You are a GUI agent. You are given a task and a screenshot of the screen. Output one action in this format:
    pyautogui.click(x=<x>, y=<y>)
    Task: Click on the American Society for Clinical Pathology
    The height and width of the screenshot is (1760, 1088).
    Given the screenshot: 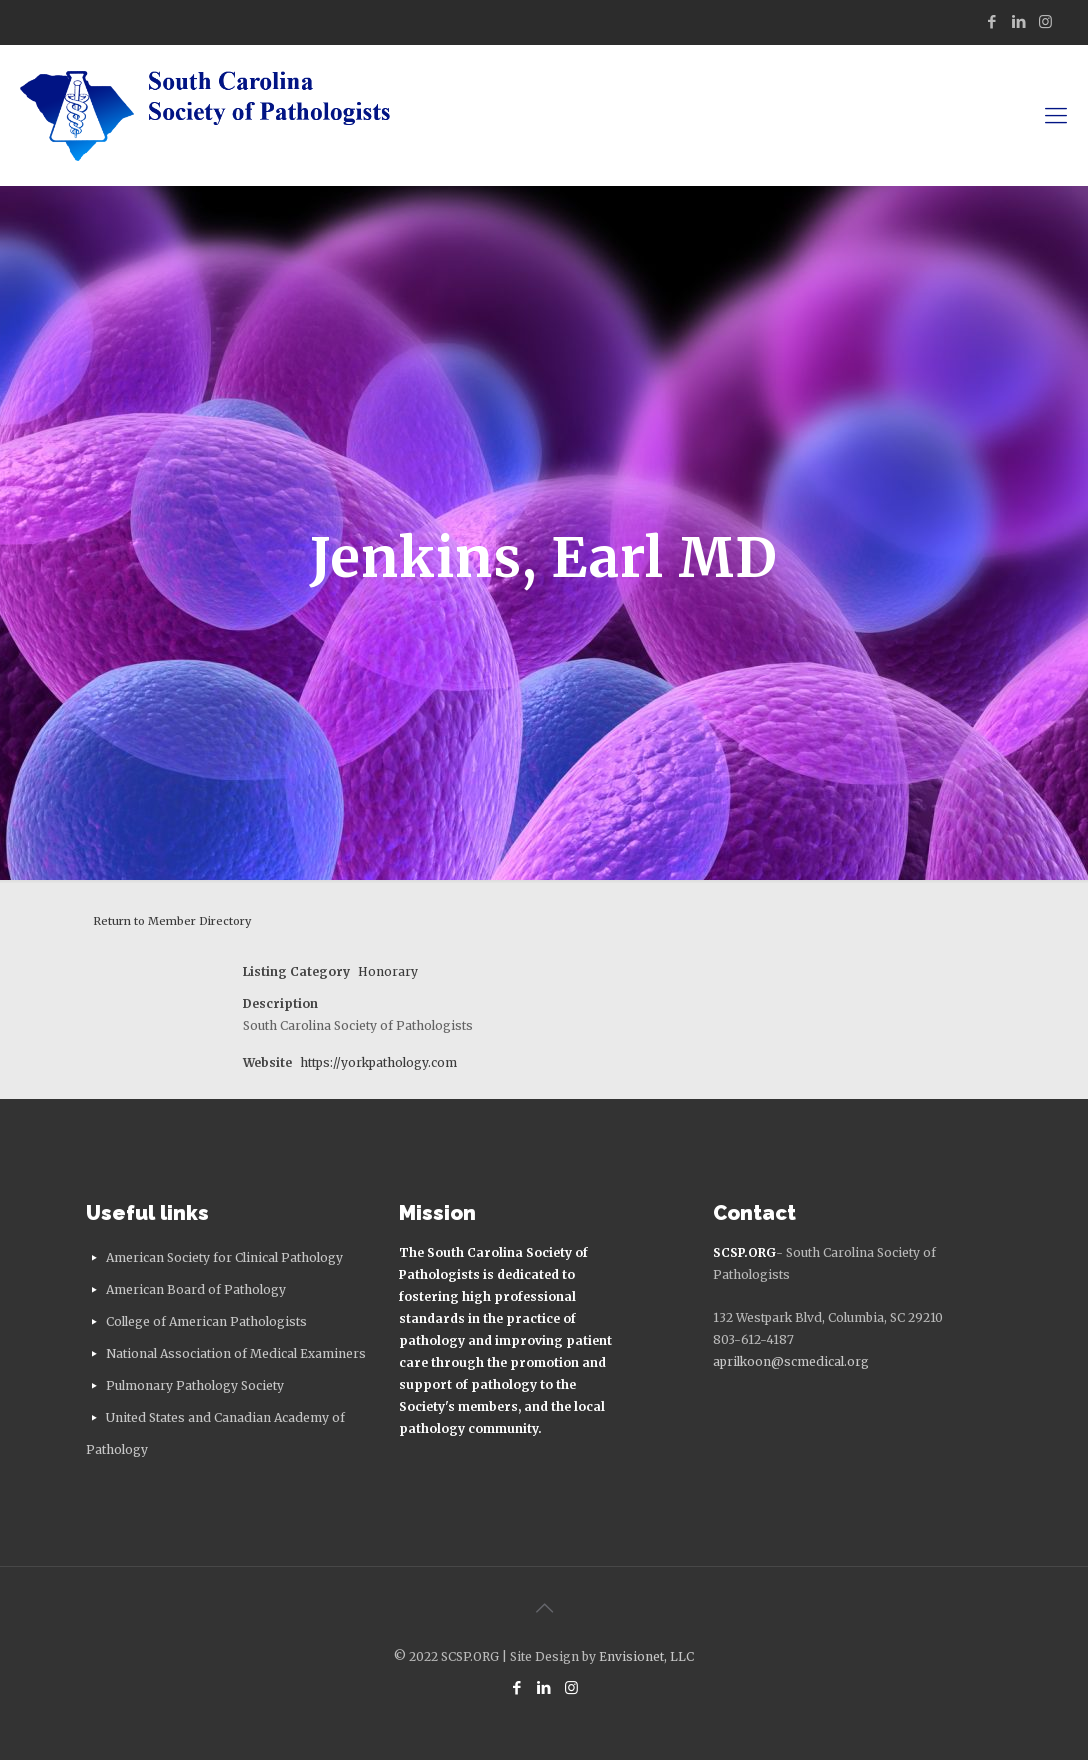 What is the action you would take?
    pyautogui.click(x=224, y=1257)
    